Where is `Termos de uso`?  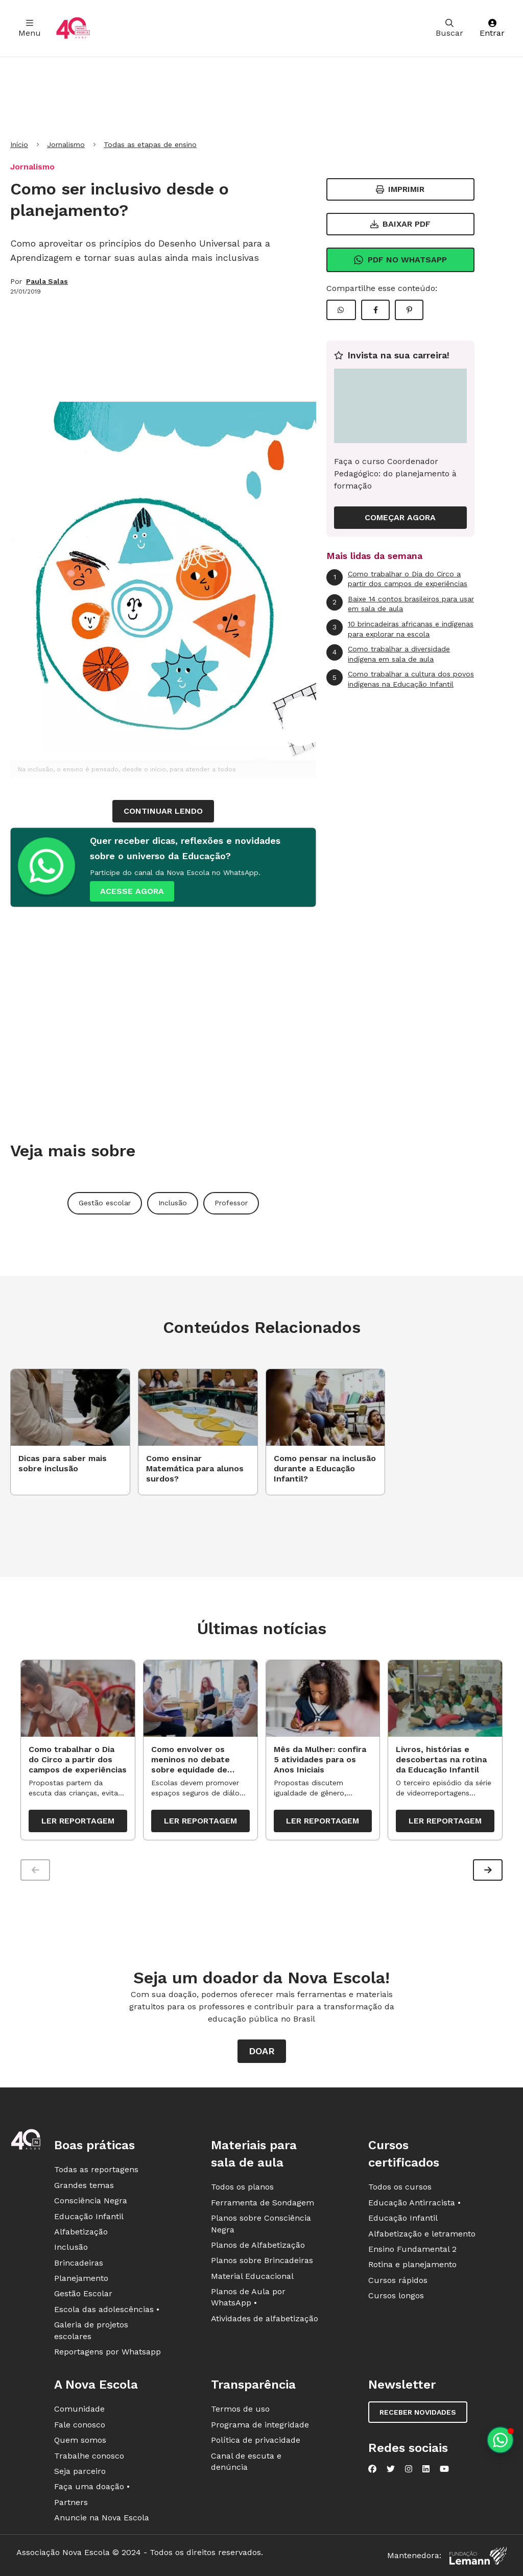
Termos de uso is located at coordinates (240, 2410).